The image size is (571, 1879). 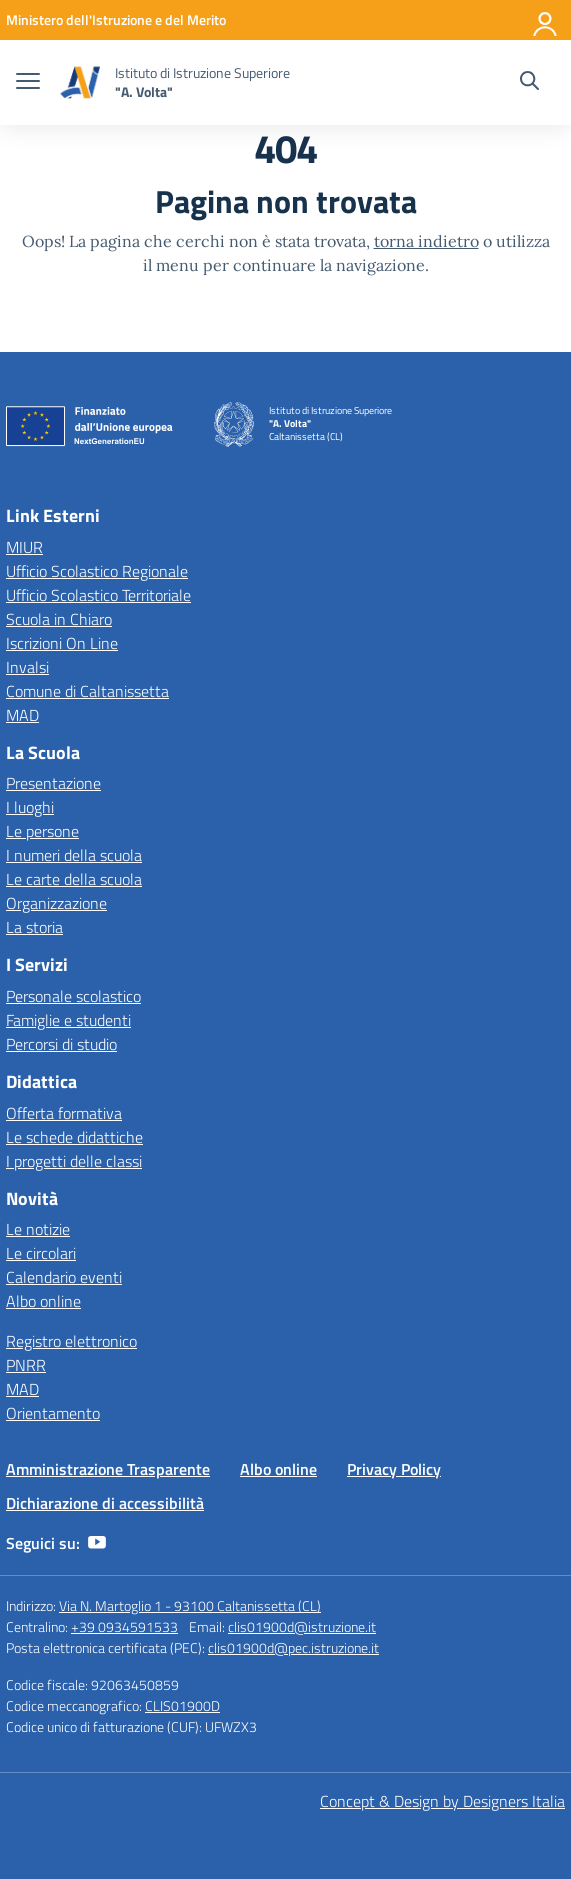 What do you see at coordinates (28, 83) in the screenshot?
I see `[apri chiudi navigazione]` at bounding box center [28, 83].